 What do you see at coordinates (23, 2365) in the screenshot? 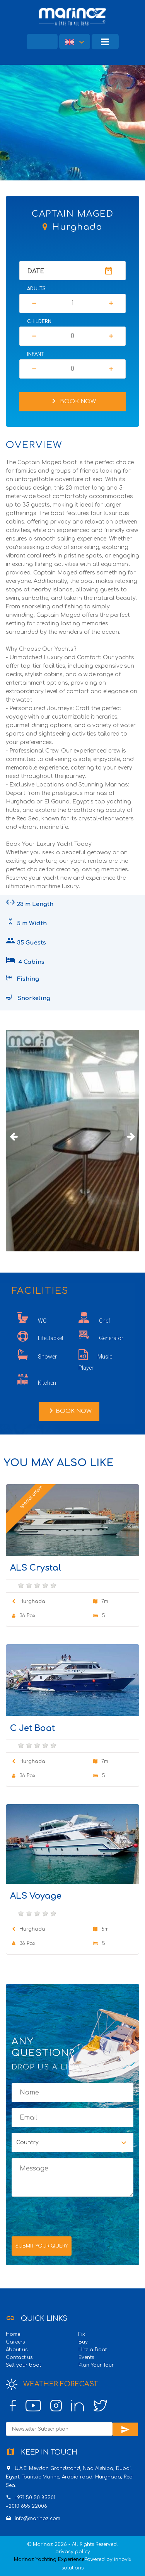
I see `Sell your boat` at bounding box center [23, 2365].